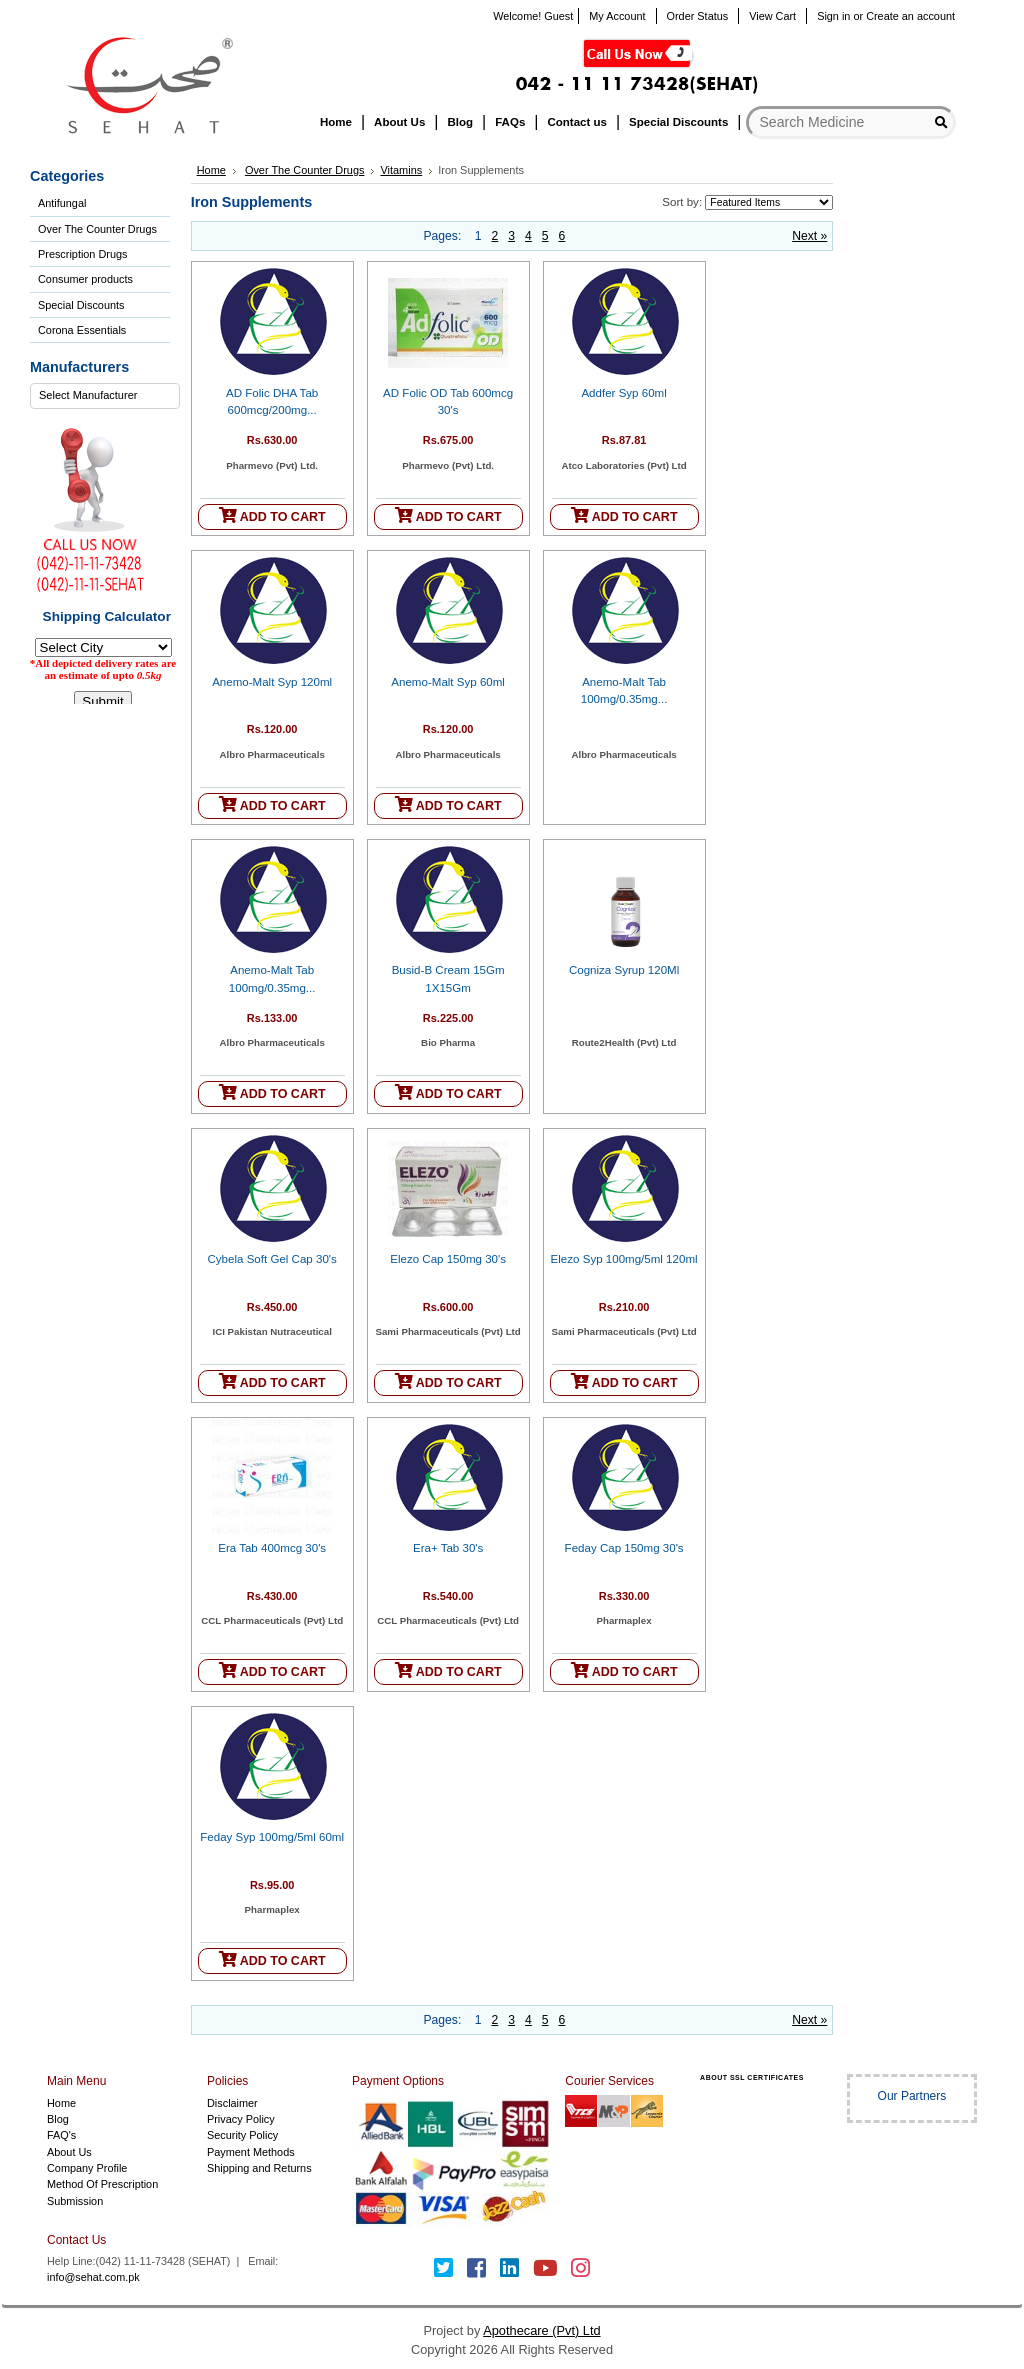  Describe the element at coordinates (752, 2077) in the screenshot. I see `ABOUT SSL CERTIFICATES` at that location.